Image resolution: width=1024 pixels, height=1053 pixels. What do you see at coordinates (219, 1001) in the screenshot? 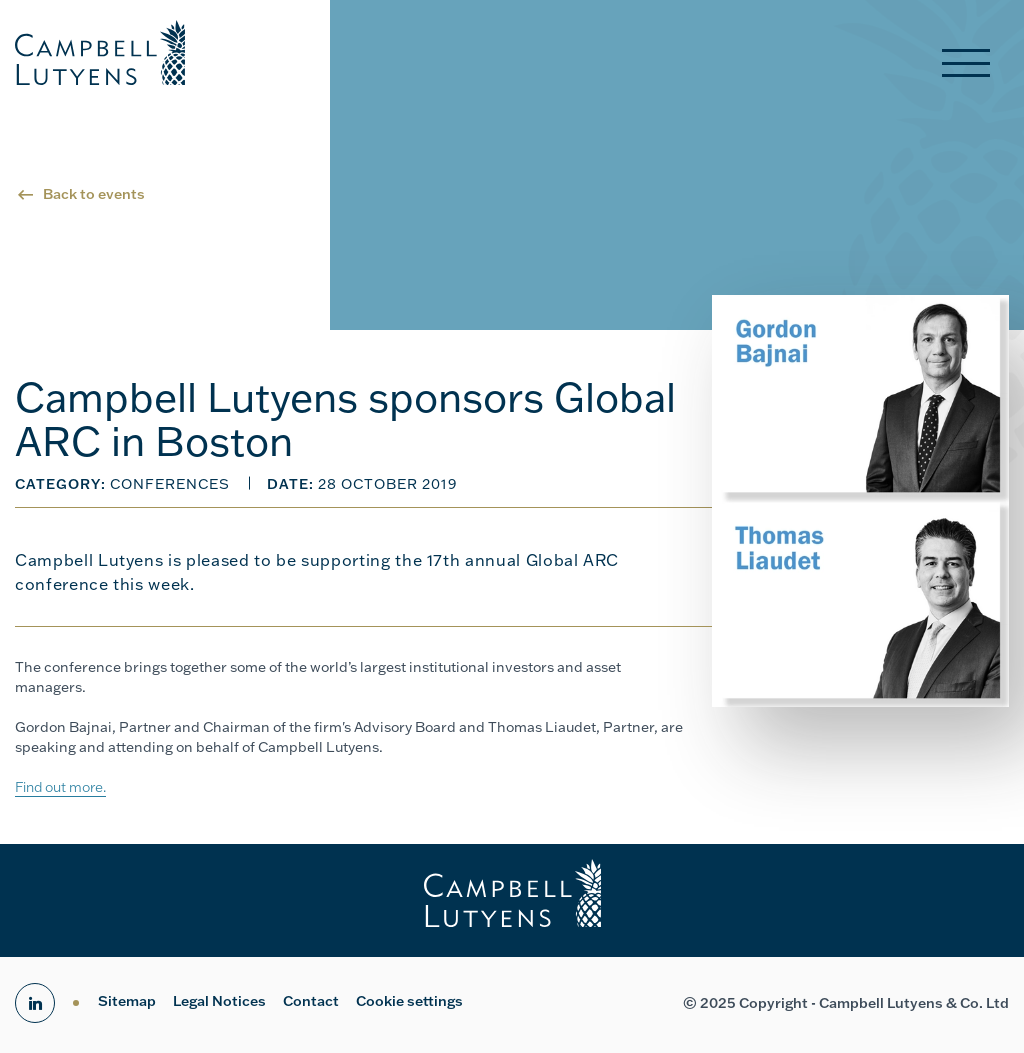
I see `Legal Notices` at bounding box center [219, 1001].